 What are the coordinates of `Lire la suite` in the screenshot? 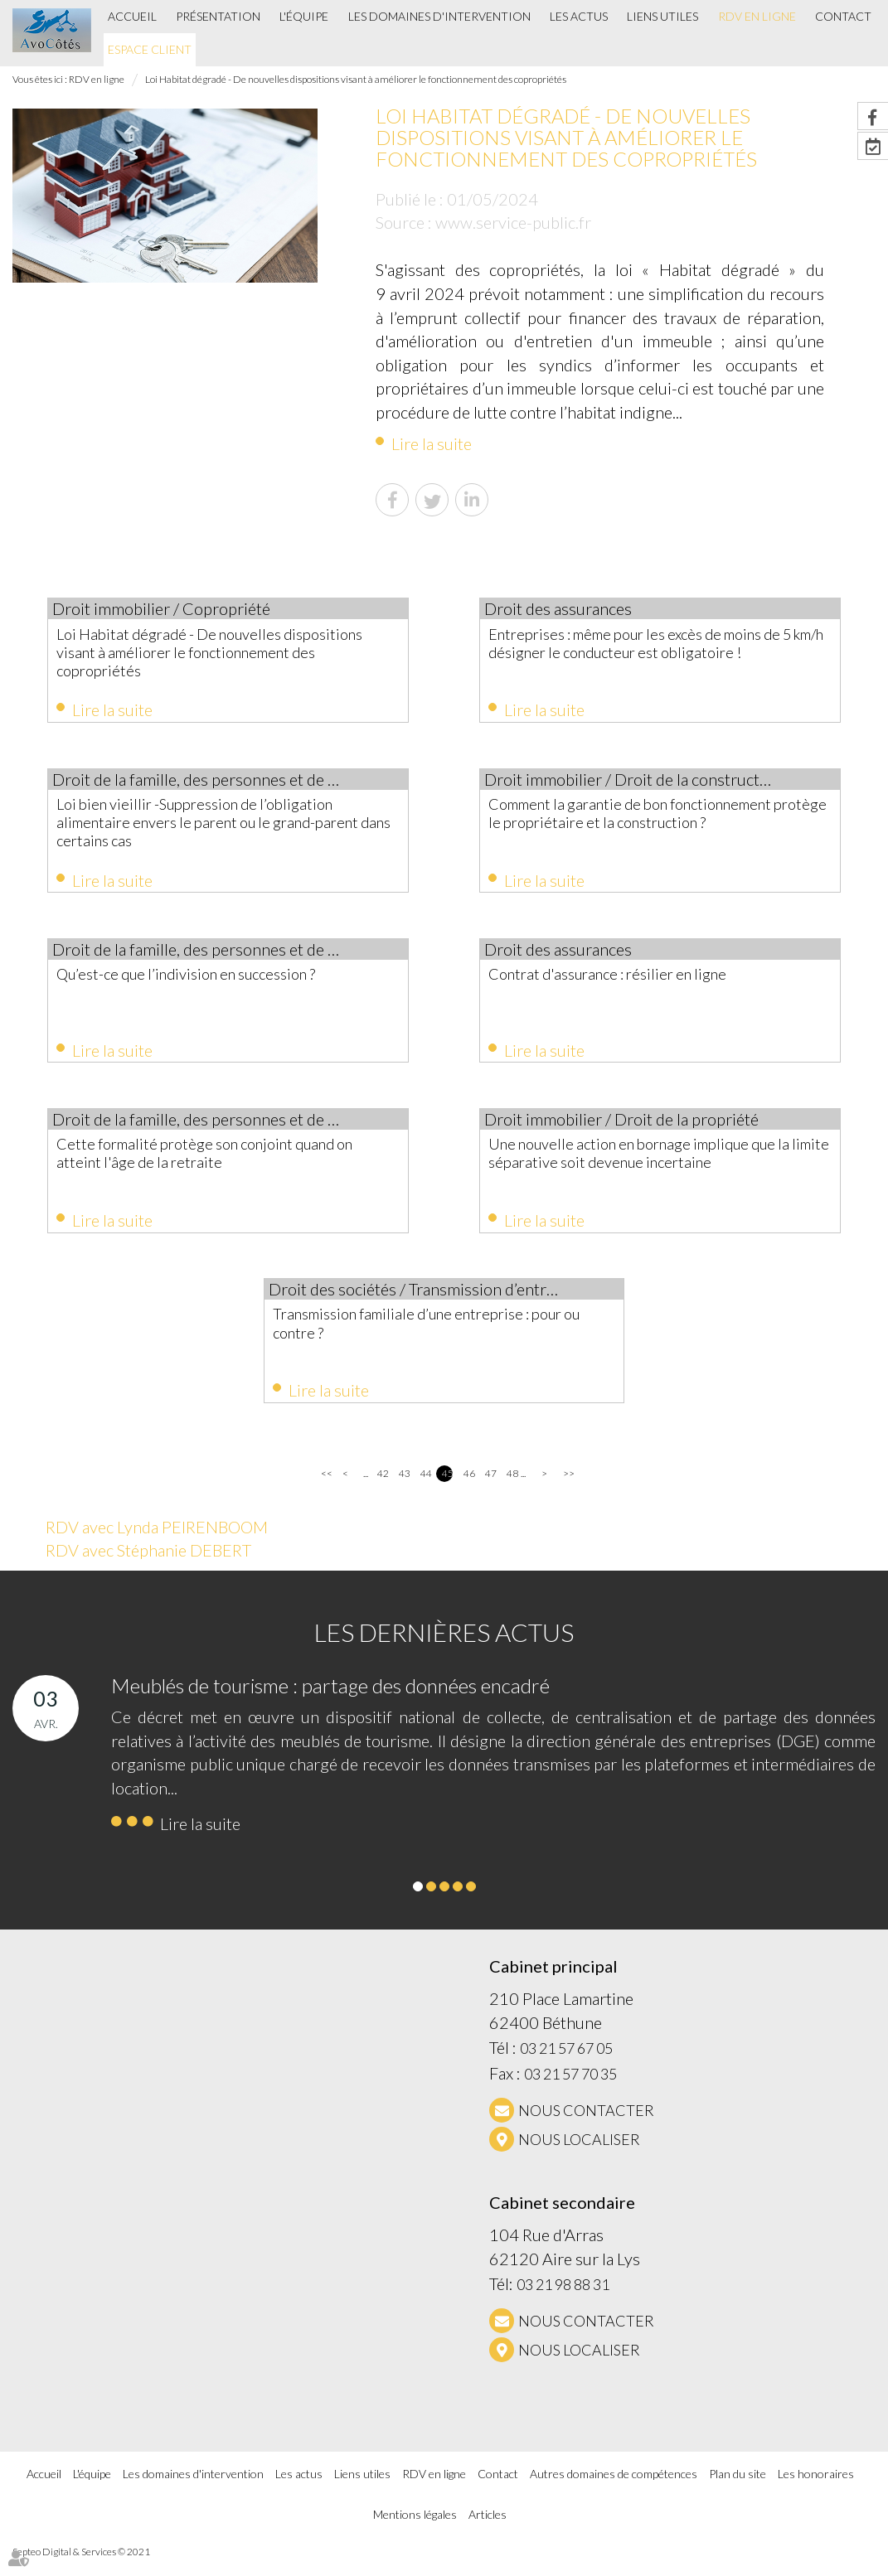 It's located at (431, 443).